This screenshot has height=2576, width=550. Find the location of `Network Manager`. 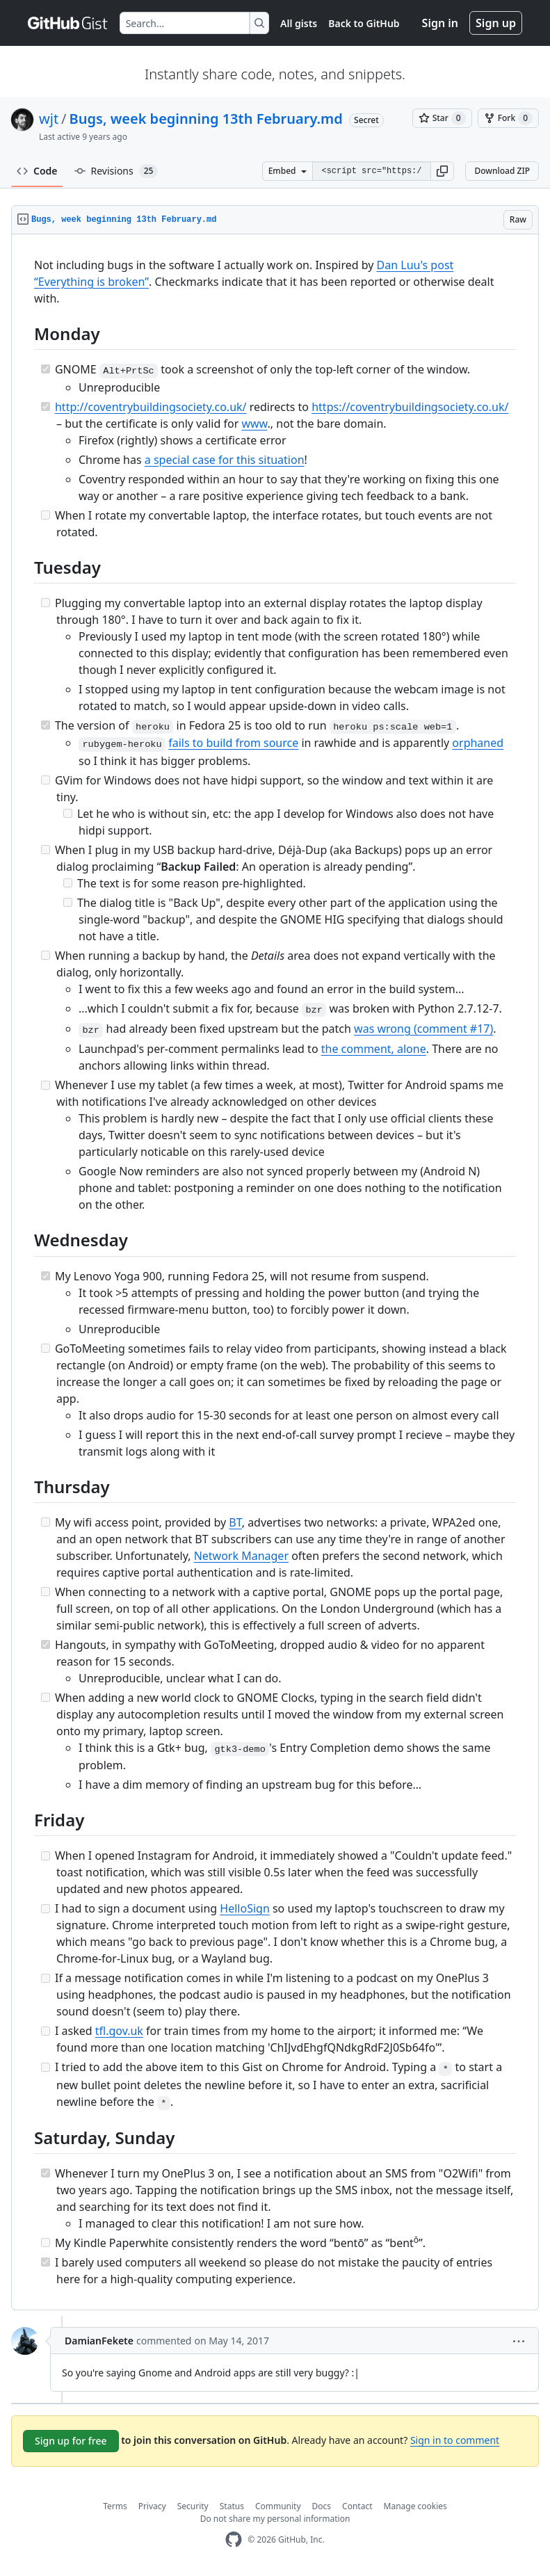

Network Manager is located at coordinates (241, 1555).